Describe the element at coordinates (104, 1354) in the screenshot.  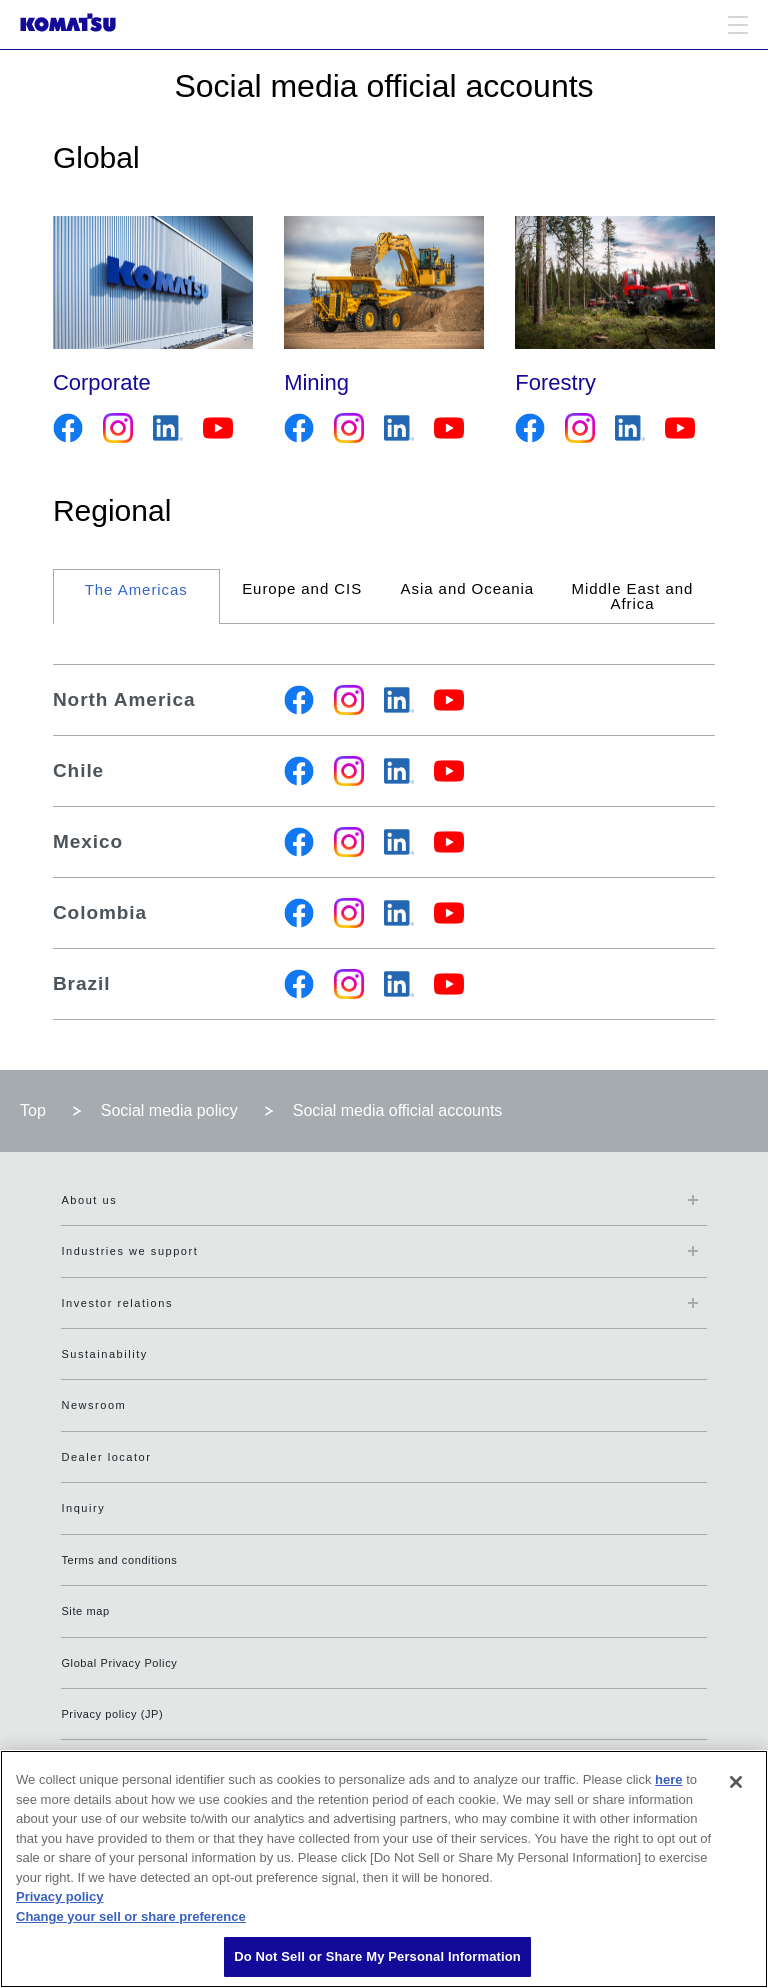
I see `Sustainability` at that location.